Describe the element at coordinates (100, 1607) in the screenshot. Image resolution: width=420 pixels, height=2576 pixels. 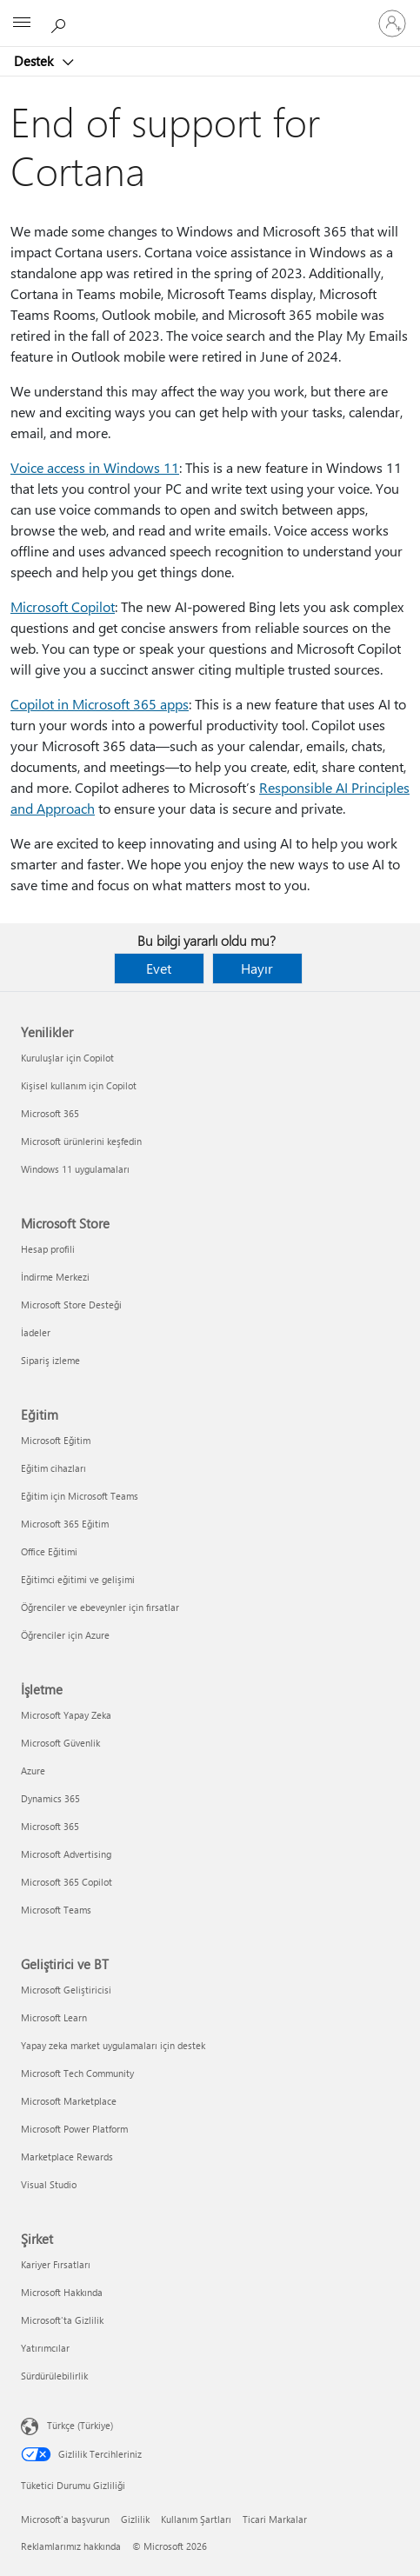
I see `Öğrenciler ve ebeveynler için fırsatlar [Öğrenciler ve ebeveynler için fırsatlar Eğitim]` at that location.